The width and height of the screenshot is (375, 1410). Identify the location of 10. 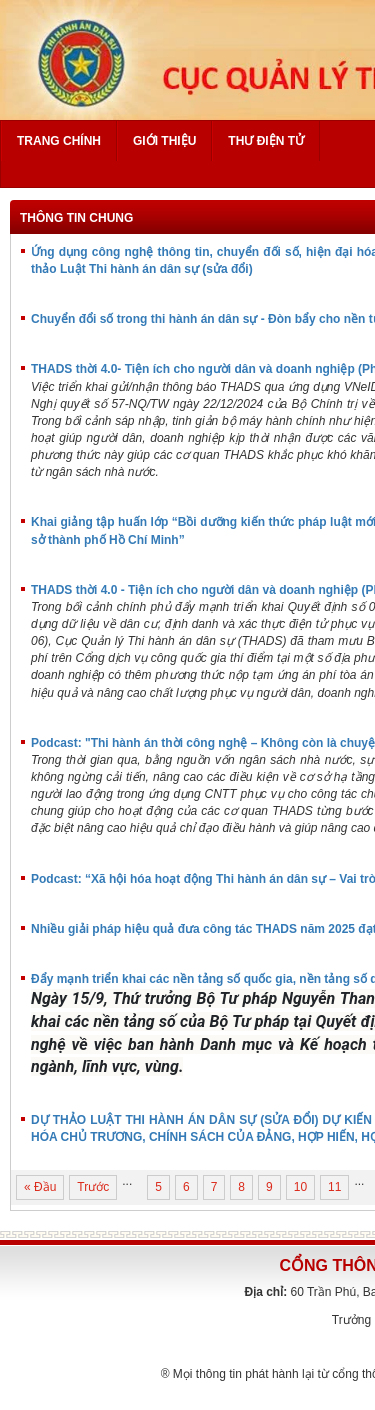
(300, 1187).